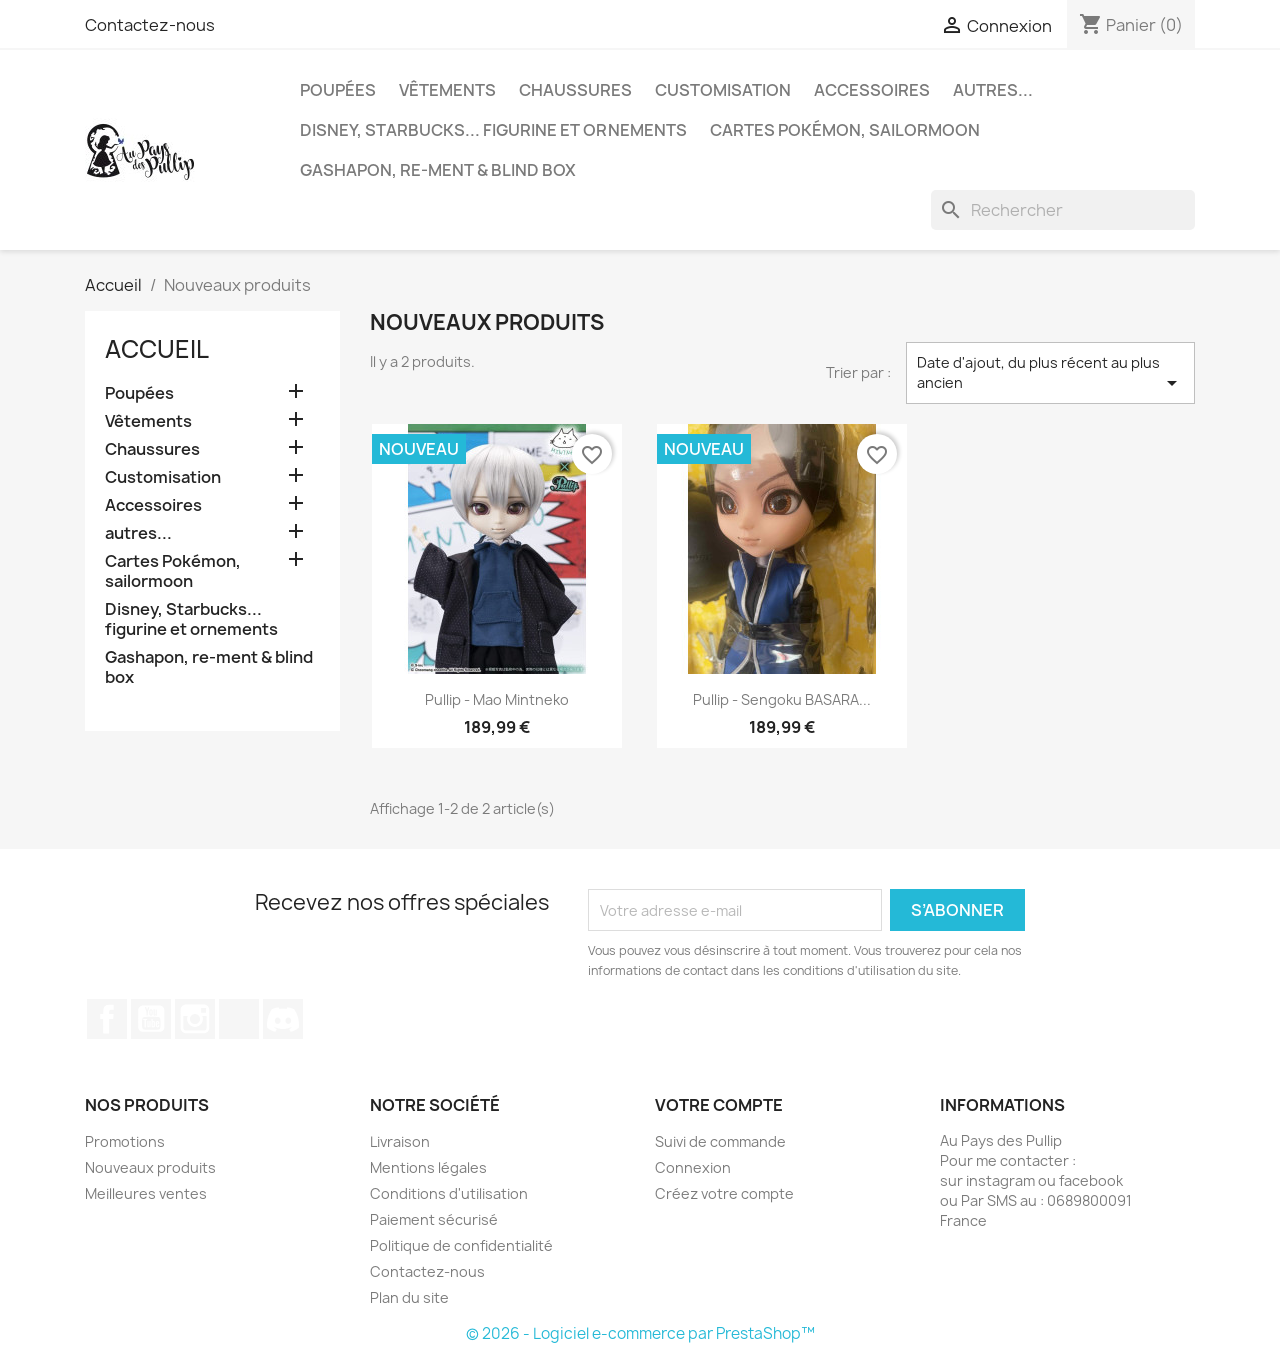 The image size is (1280, 1360). I want to click on YouTube, so click(151, 1019).